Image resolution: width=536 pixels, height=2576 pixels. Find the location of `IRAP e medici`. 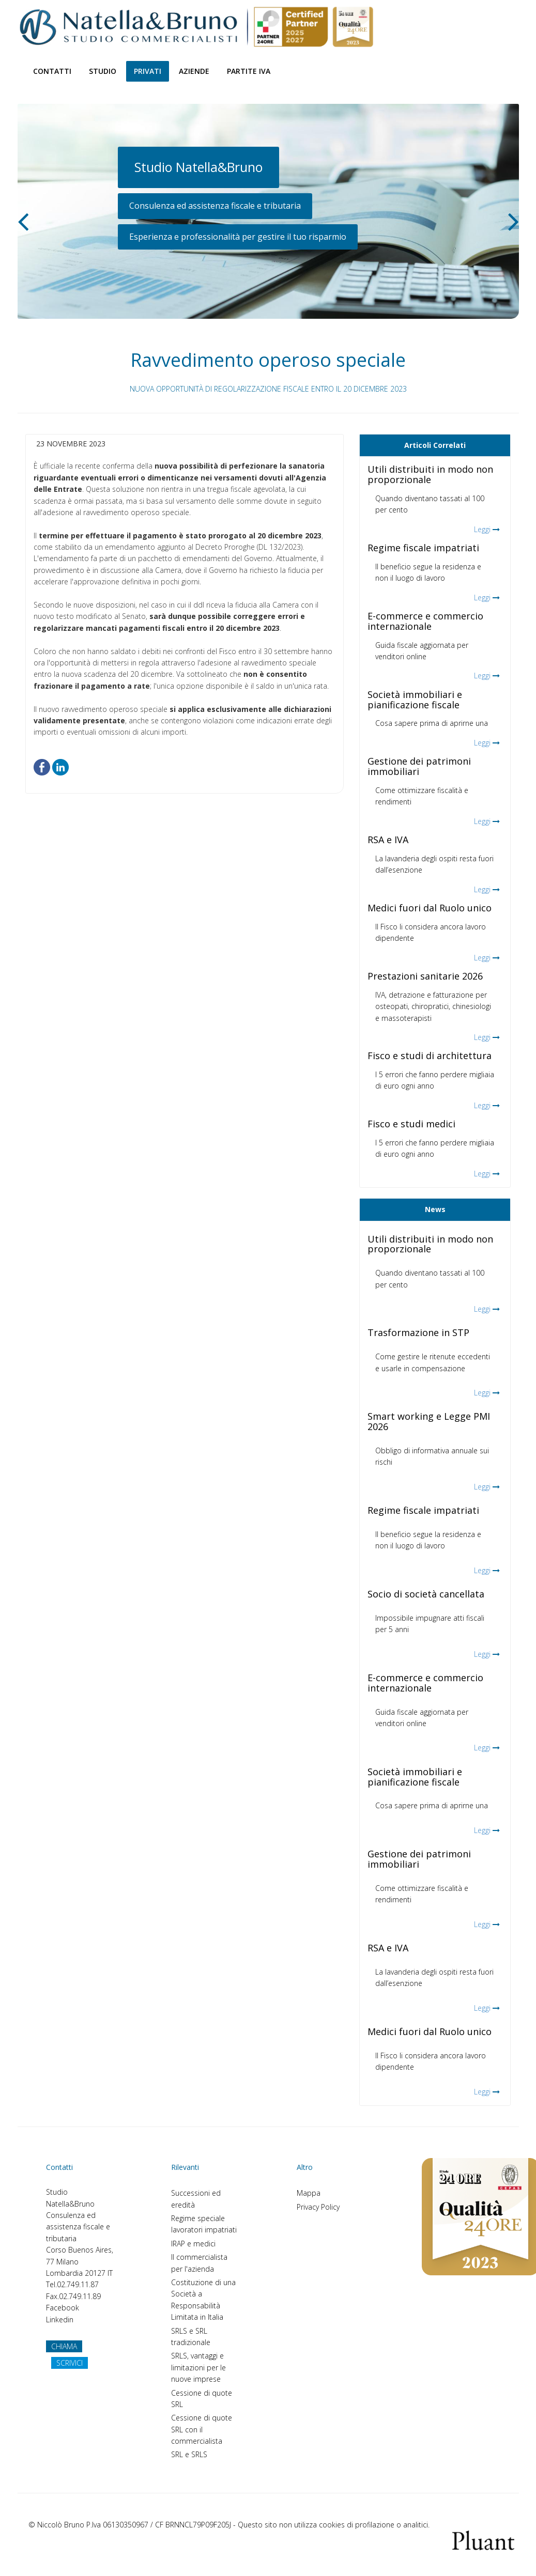

IRAP e medici is located at coordinates (193, 2243).